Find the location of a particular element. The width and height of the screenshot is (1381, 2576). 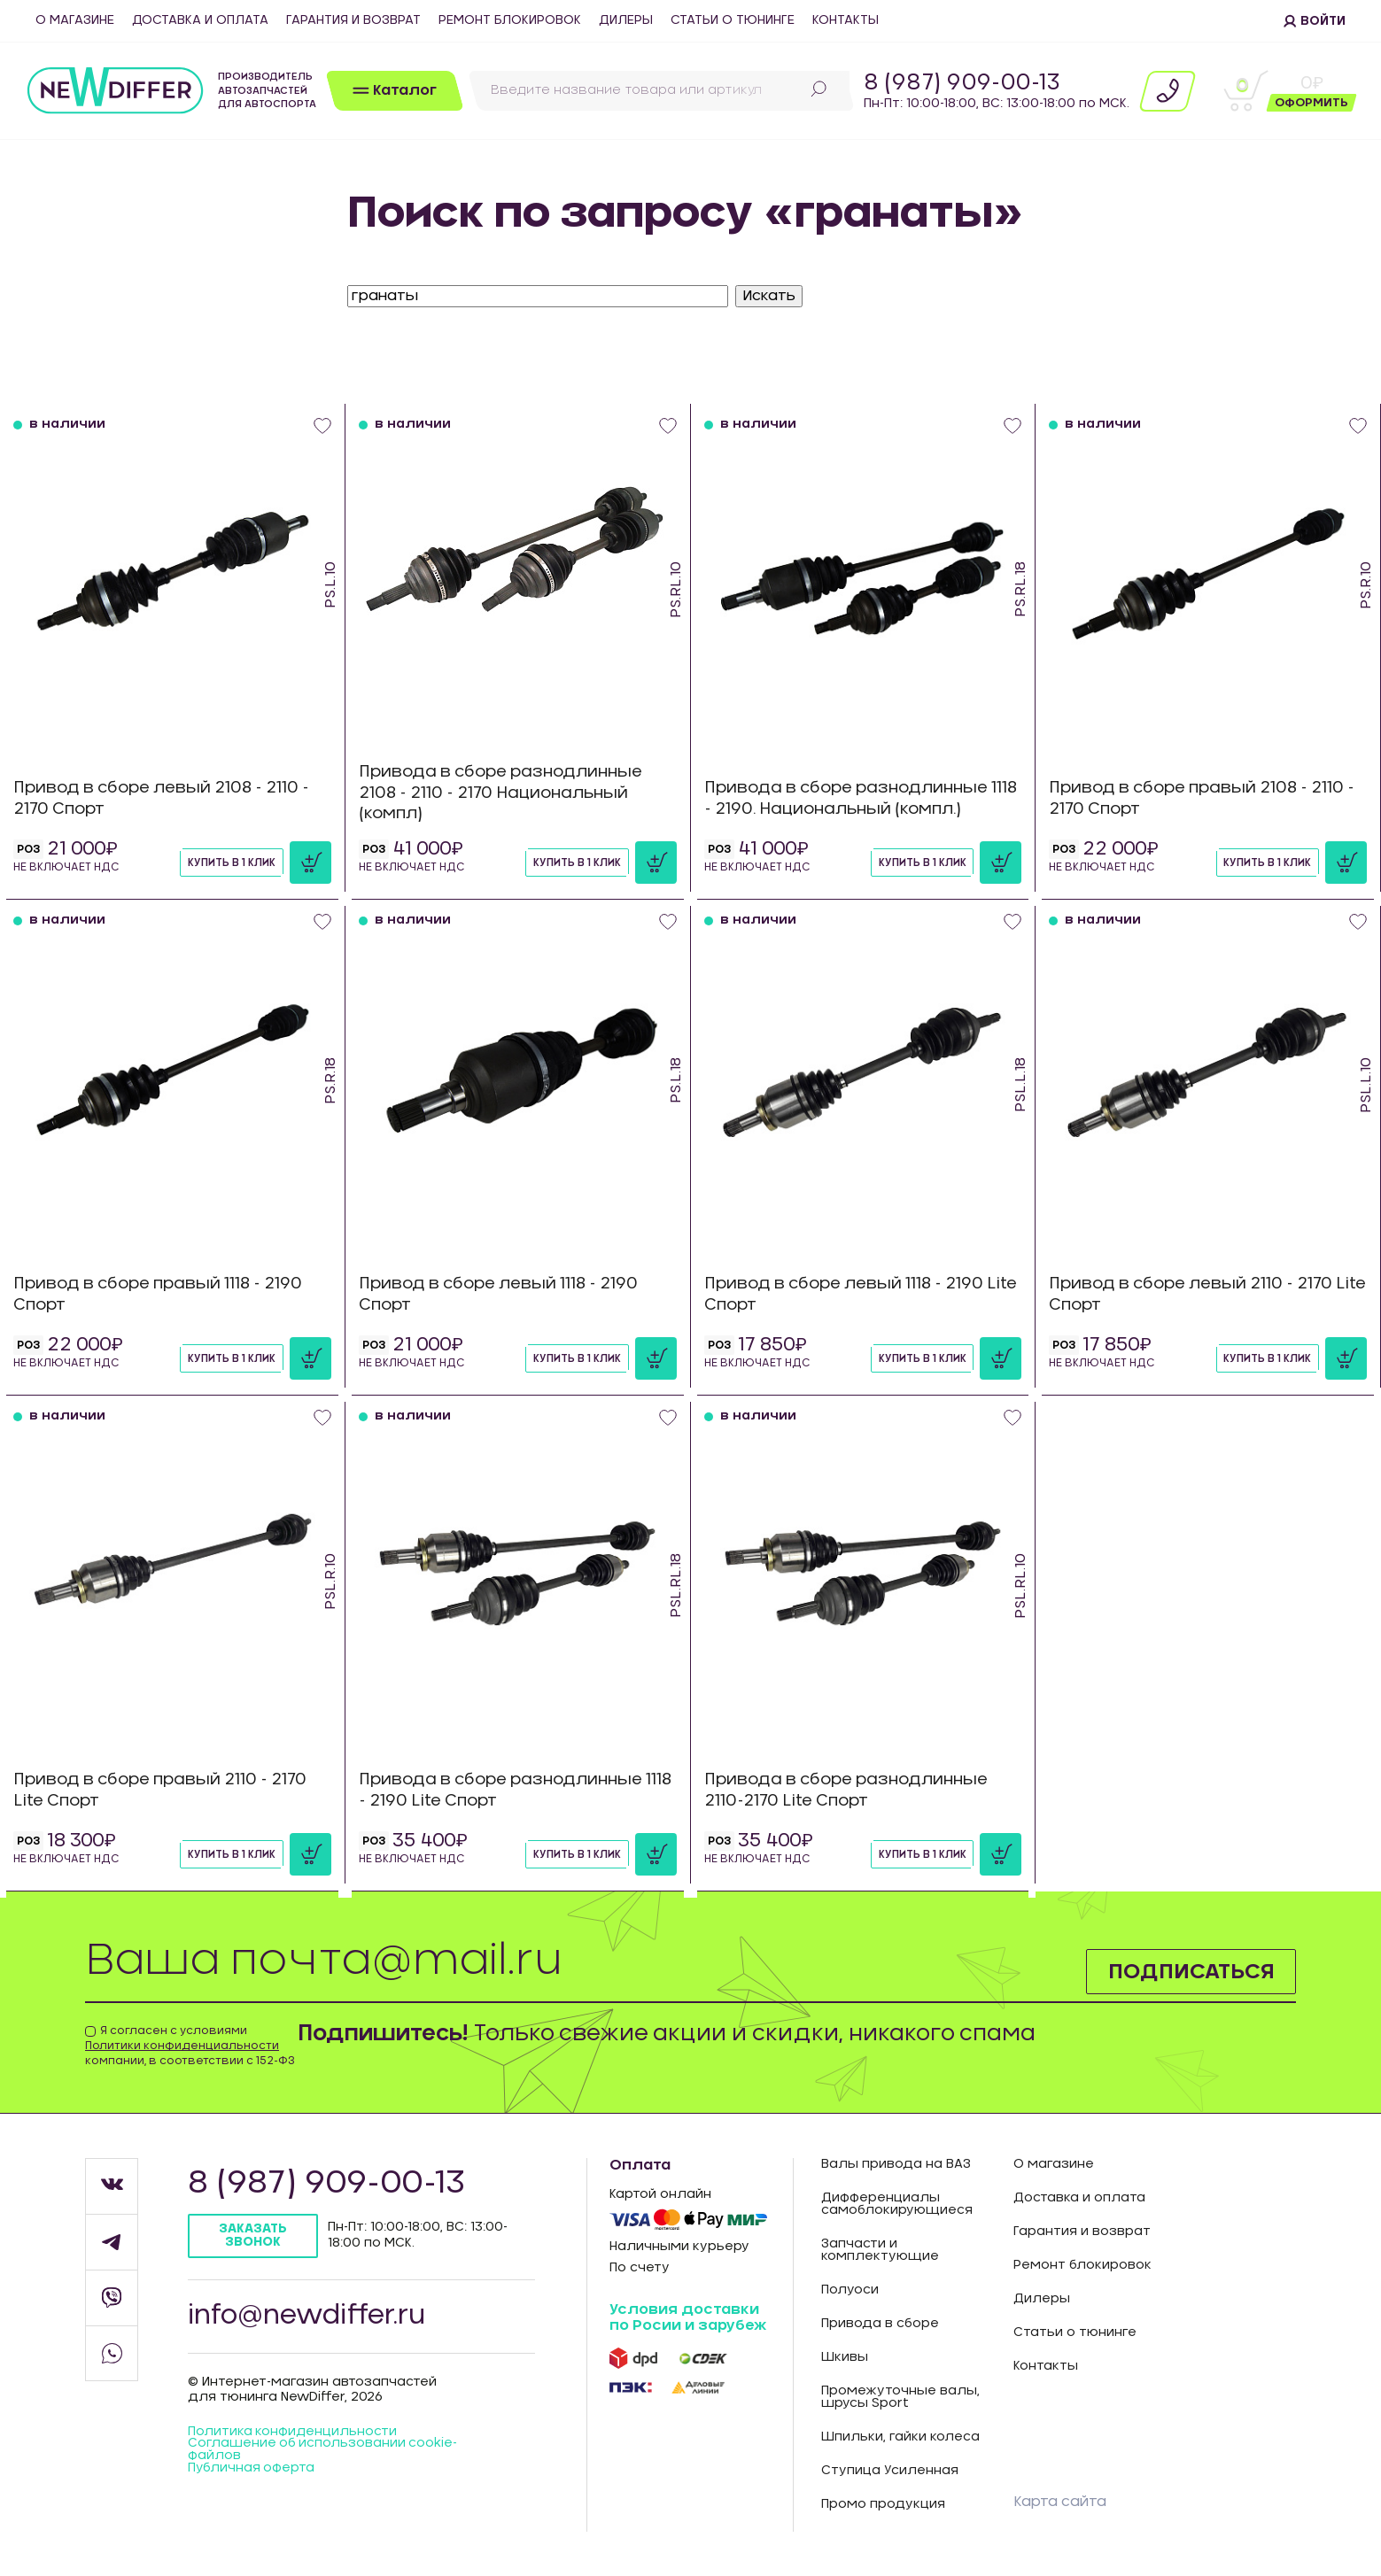

Заказать звонок is located at coordinates (254, 2235).